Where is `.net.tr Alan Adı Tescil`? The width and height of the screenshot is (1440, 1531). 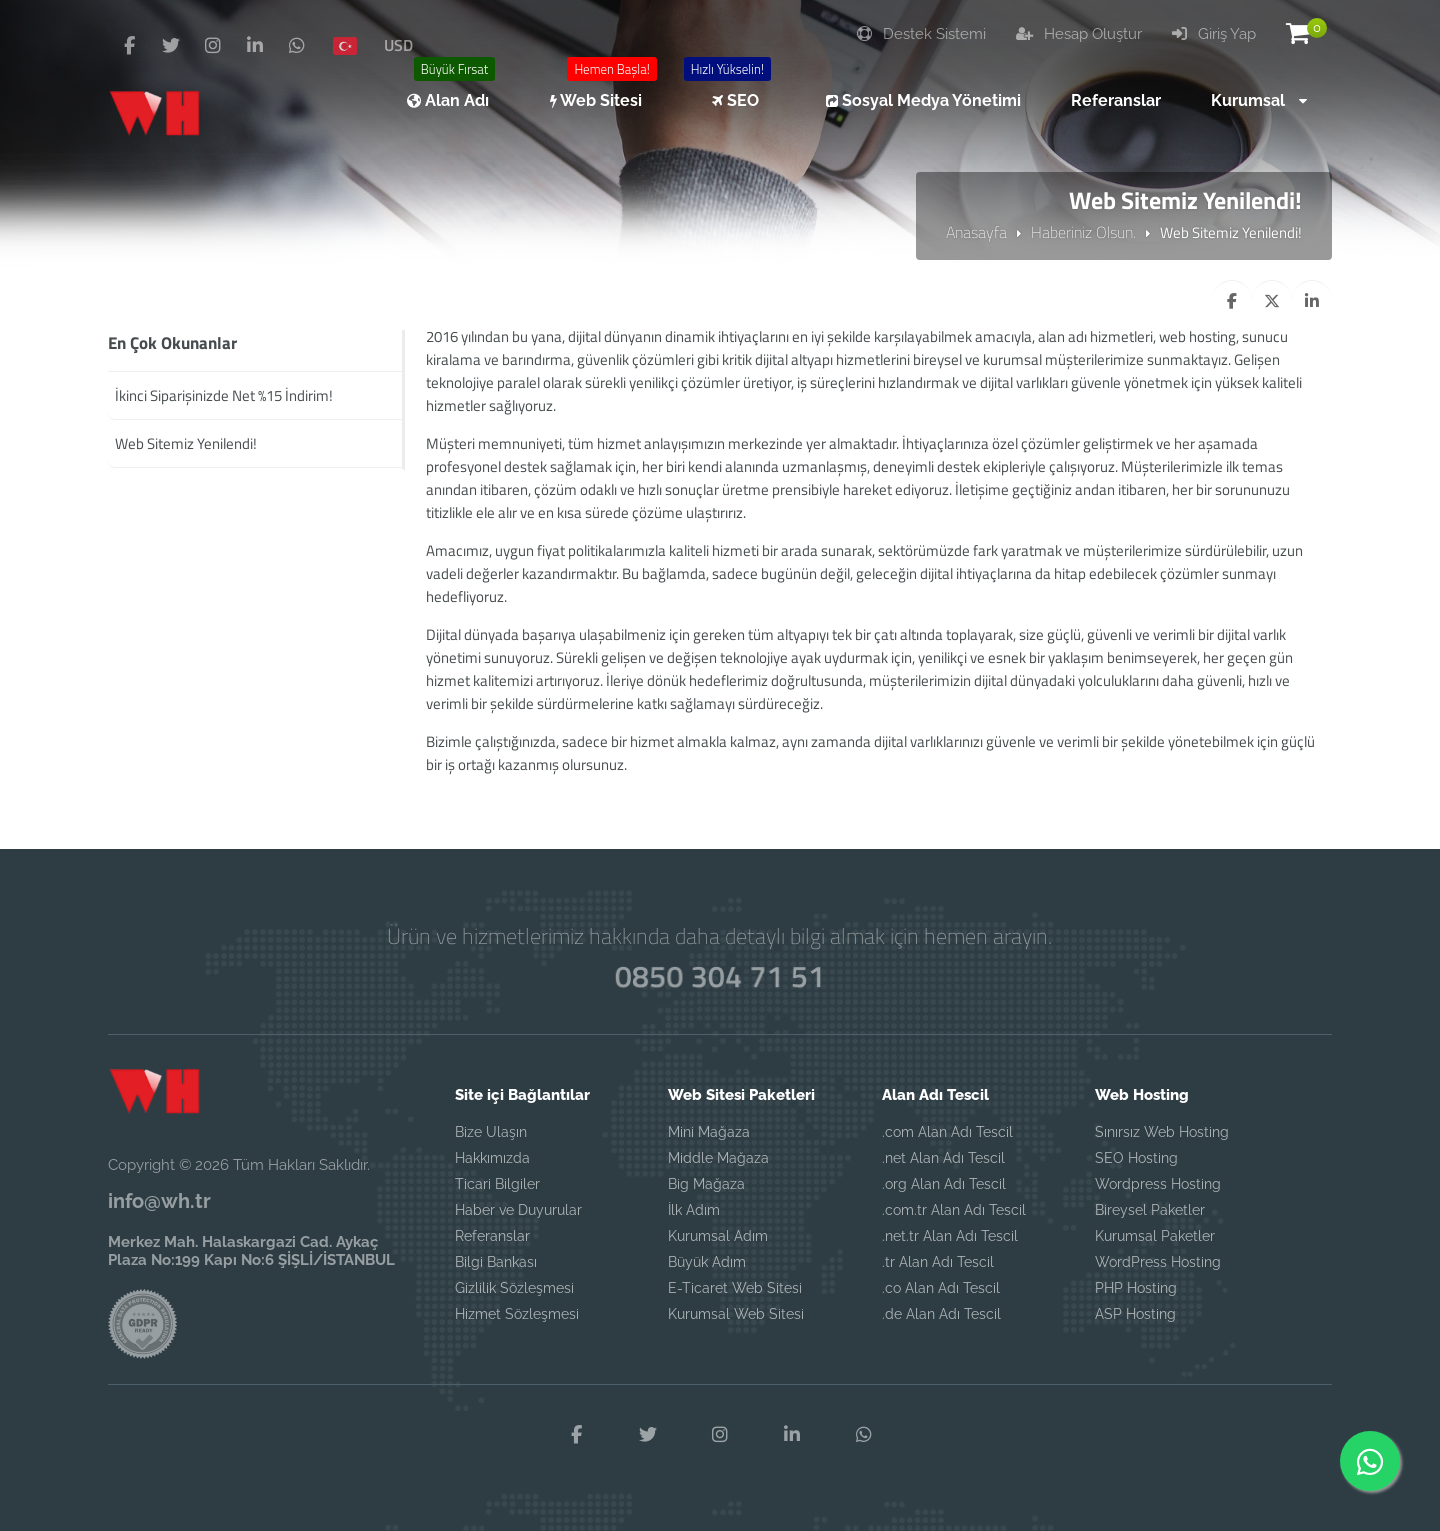 .net.tr Alan Adı Tescil is located at coordinates (950, 1236).